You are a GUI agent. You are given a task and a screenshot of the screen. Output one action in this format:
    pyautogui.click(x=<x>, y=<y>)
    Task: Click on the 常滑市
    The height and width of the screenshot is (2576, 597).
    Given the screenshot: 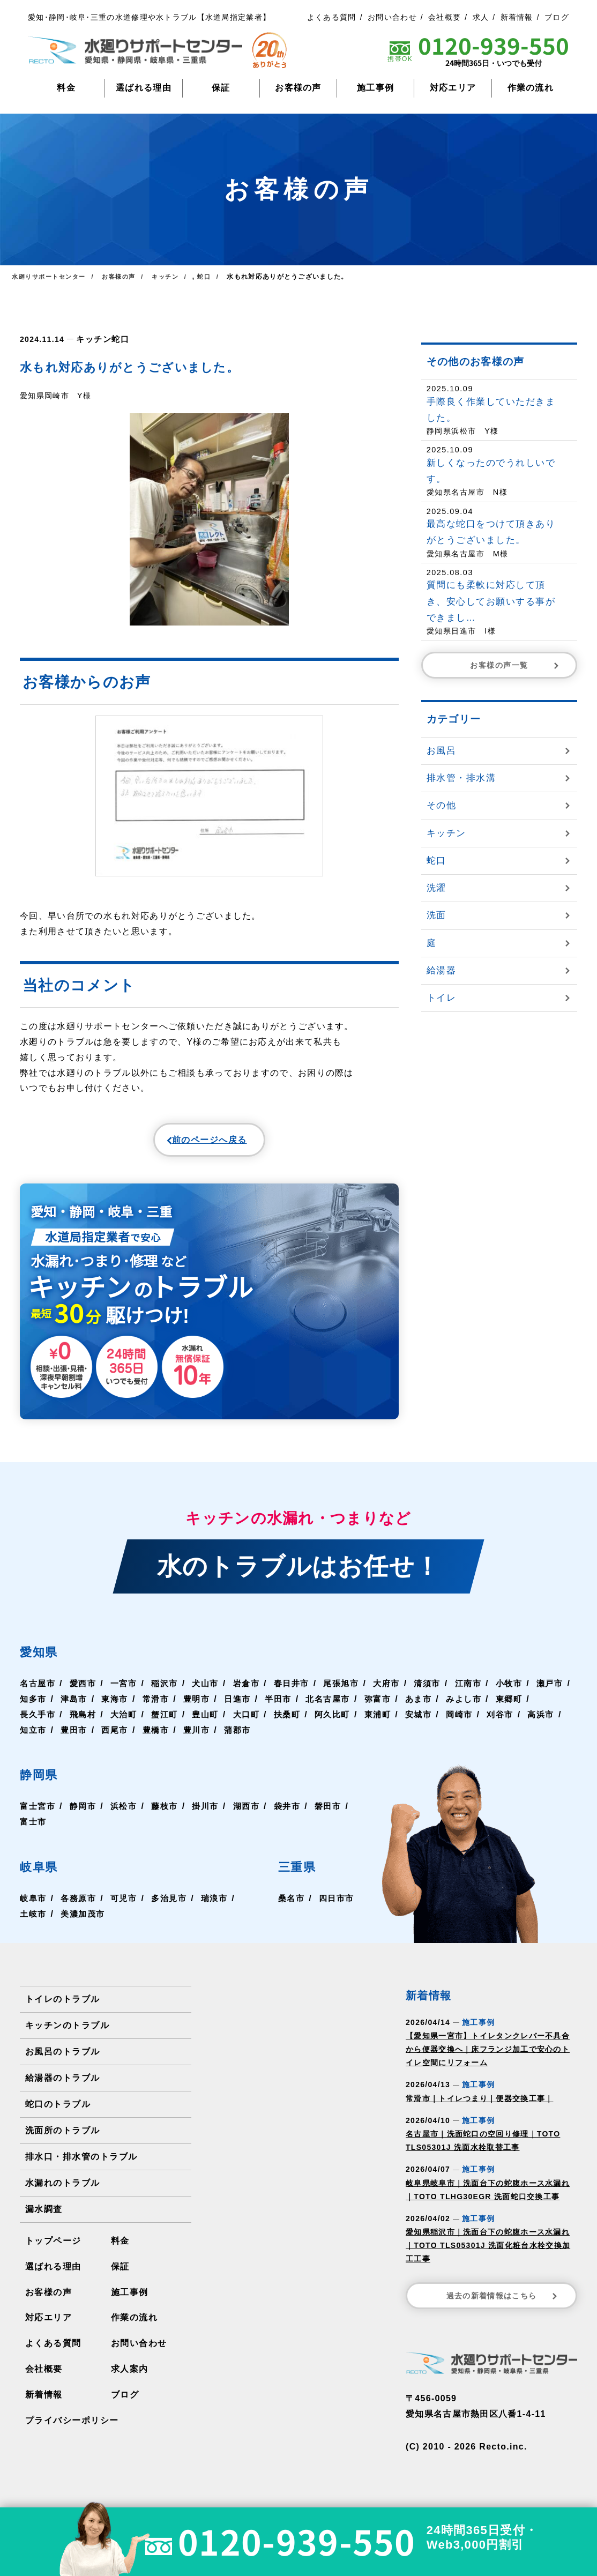 What is the action you would take?
    pyautogui.click(x=202, y=1706)
    